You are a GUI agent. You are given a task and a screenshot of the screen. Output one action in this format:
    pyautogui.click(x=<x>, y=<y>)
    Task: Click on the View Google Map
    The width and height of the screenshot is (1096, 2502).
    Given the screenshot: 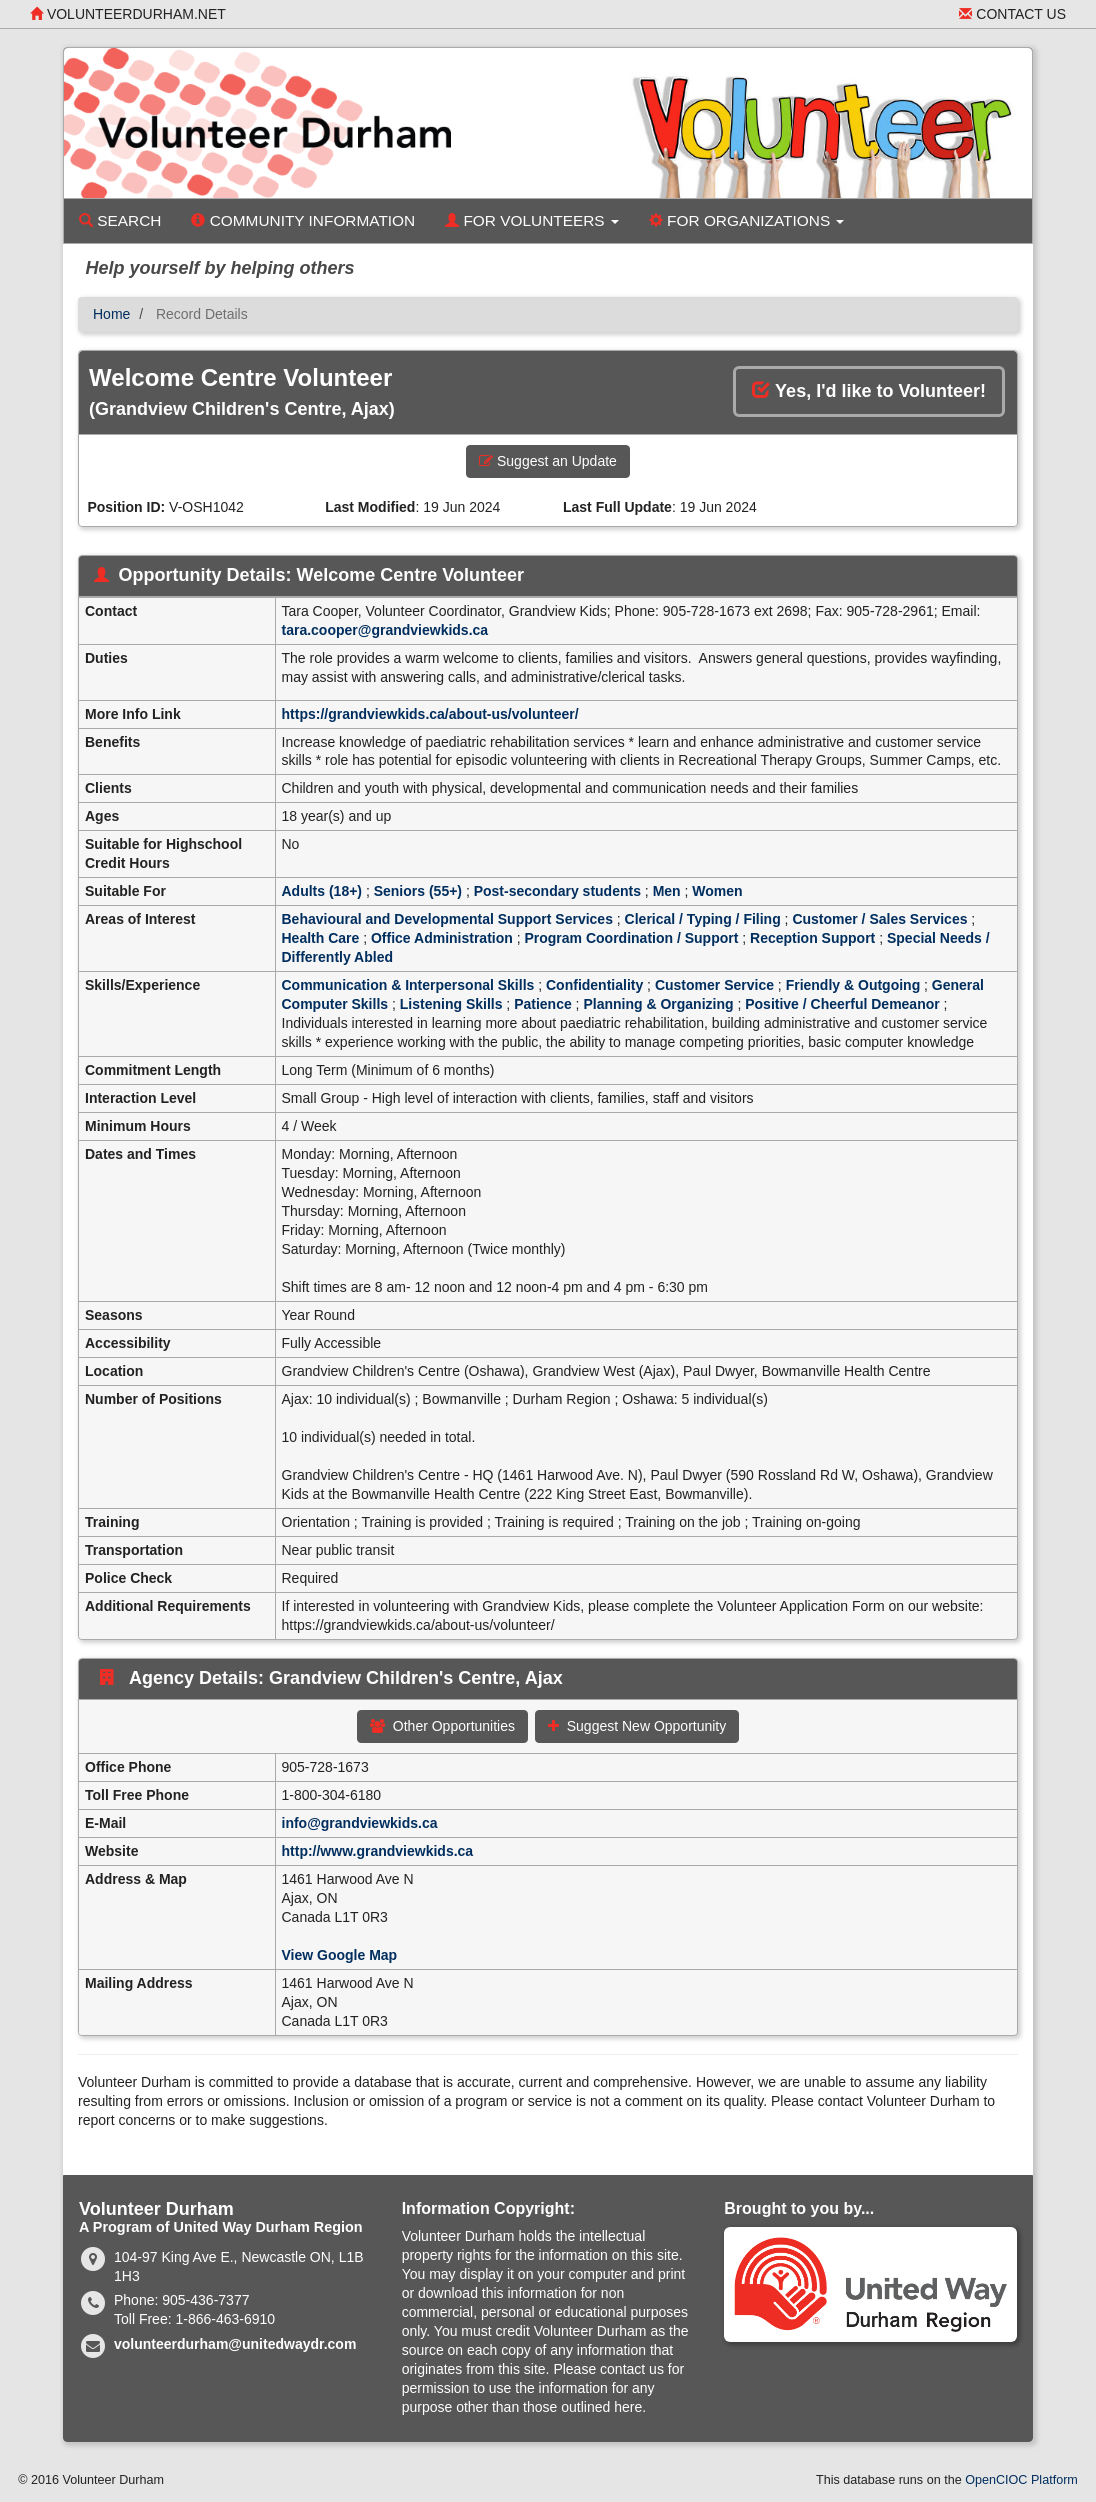 What is the action you would take?
    pyautogui.click(x=340, y=1955)
    